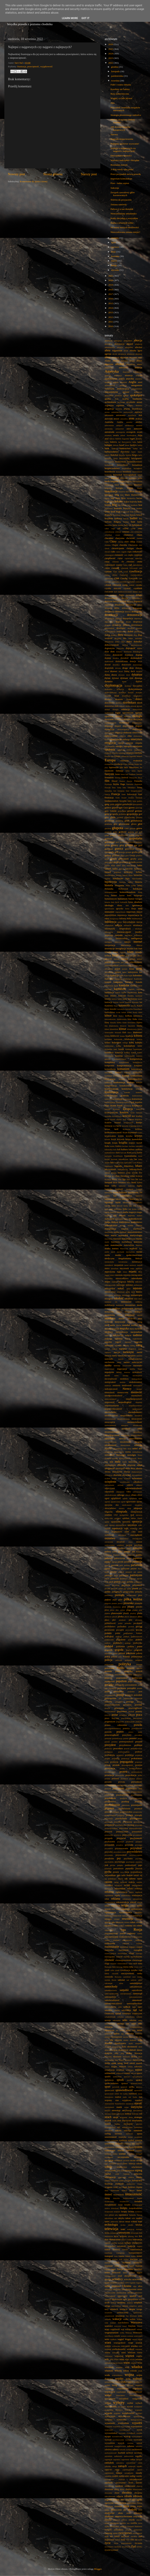 The image size is (150, 2576). What do you see at coordinates (108, 2037) in the screenshot?
I see `siekiera` at bounding box center [108, 2037].